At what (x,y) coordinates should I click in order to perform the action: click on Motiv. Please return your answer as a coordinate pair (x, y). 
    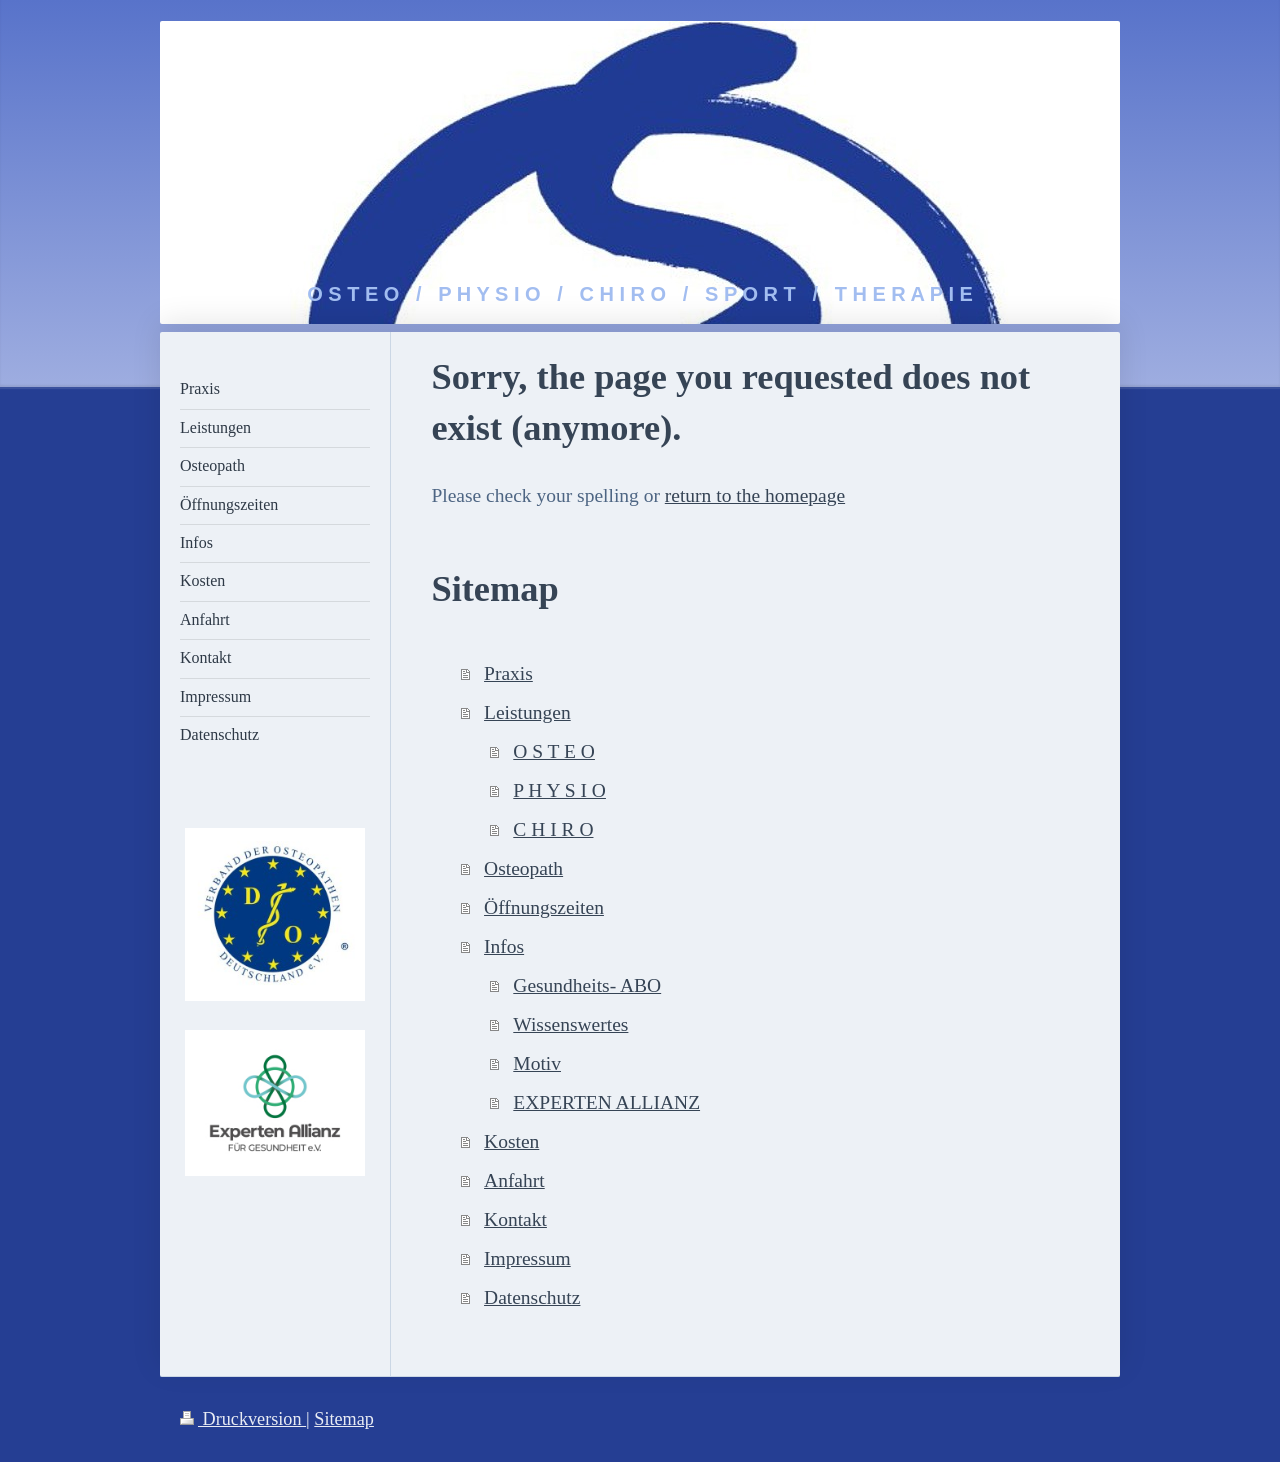
    Looking at the image, I should click on (537, 1063).